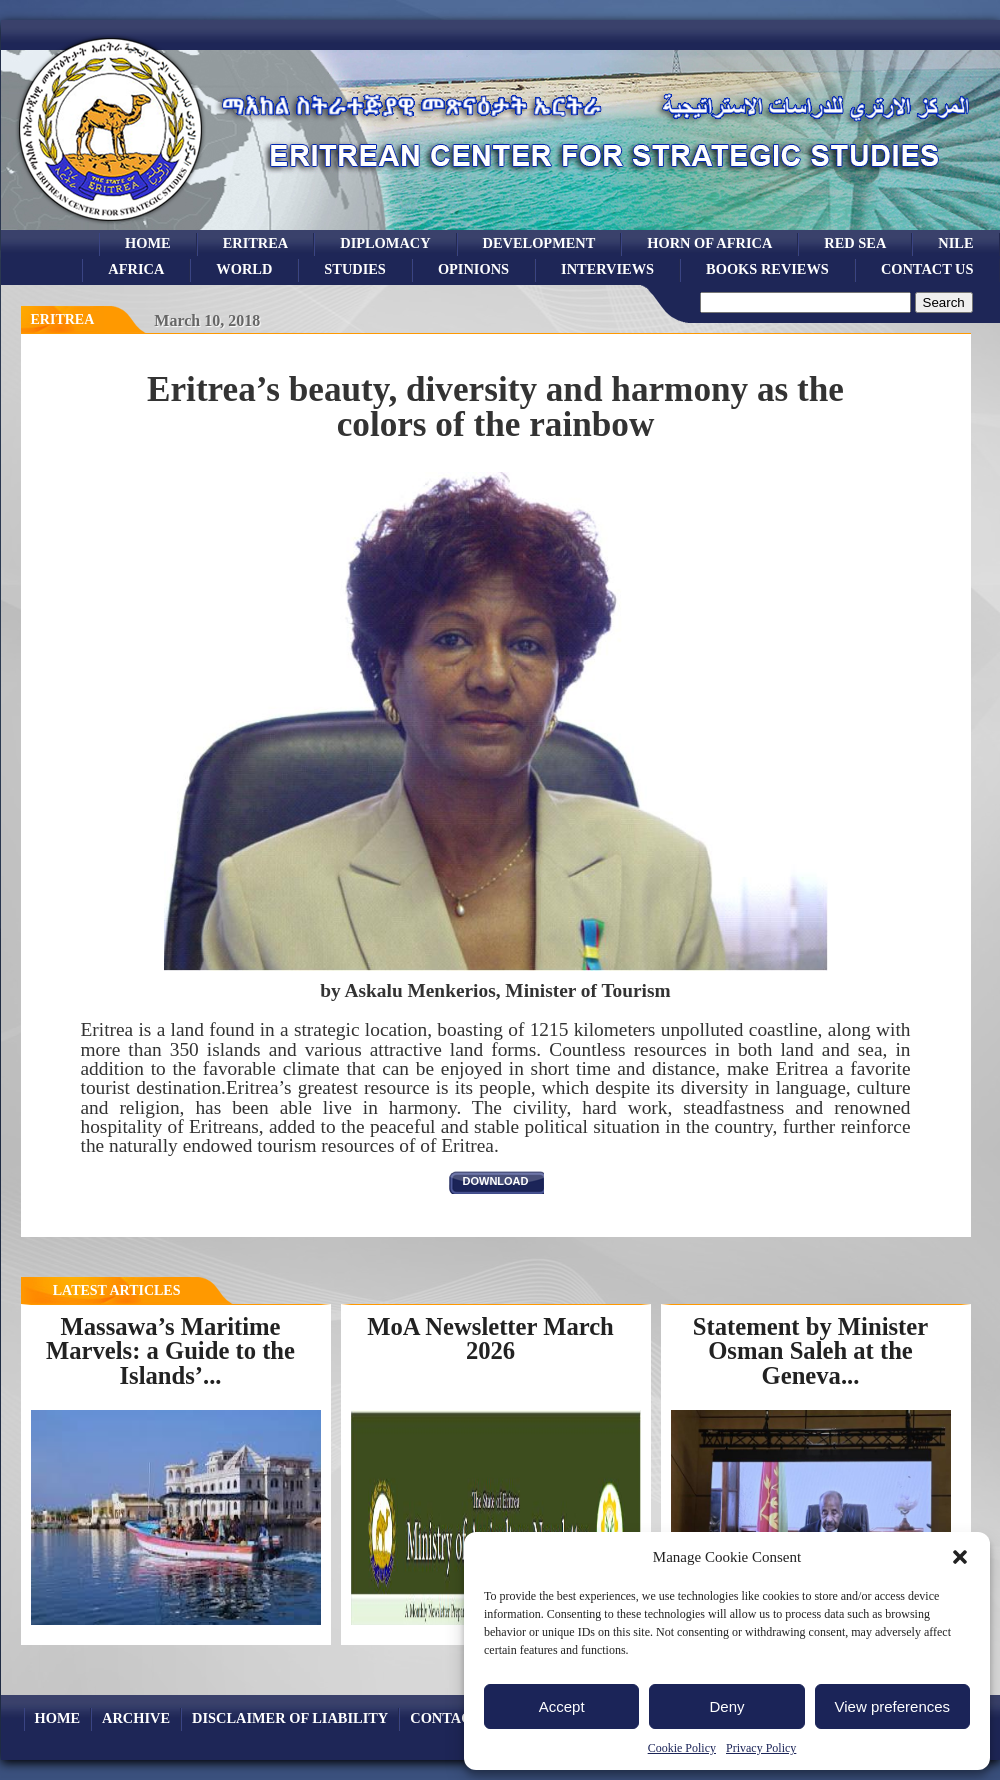 The image size is (1000, 1780). What do you see at coordinates (136, 269) in the screenshot?
I see `africa` at bounding box center [136, 269].